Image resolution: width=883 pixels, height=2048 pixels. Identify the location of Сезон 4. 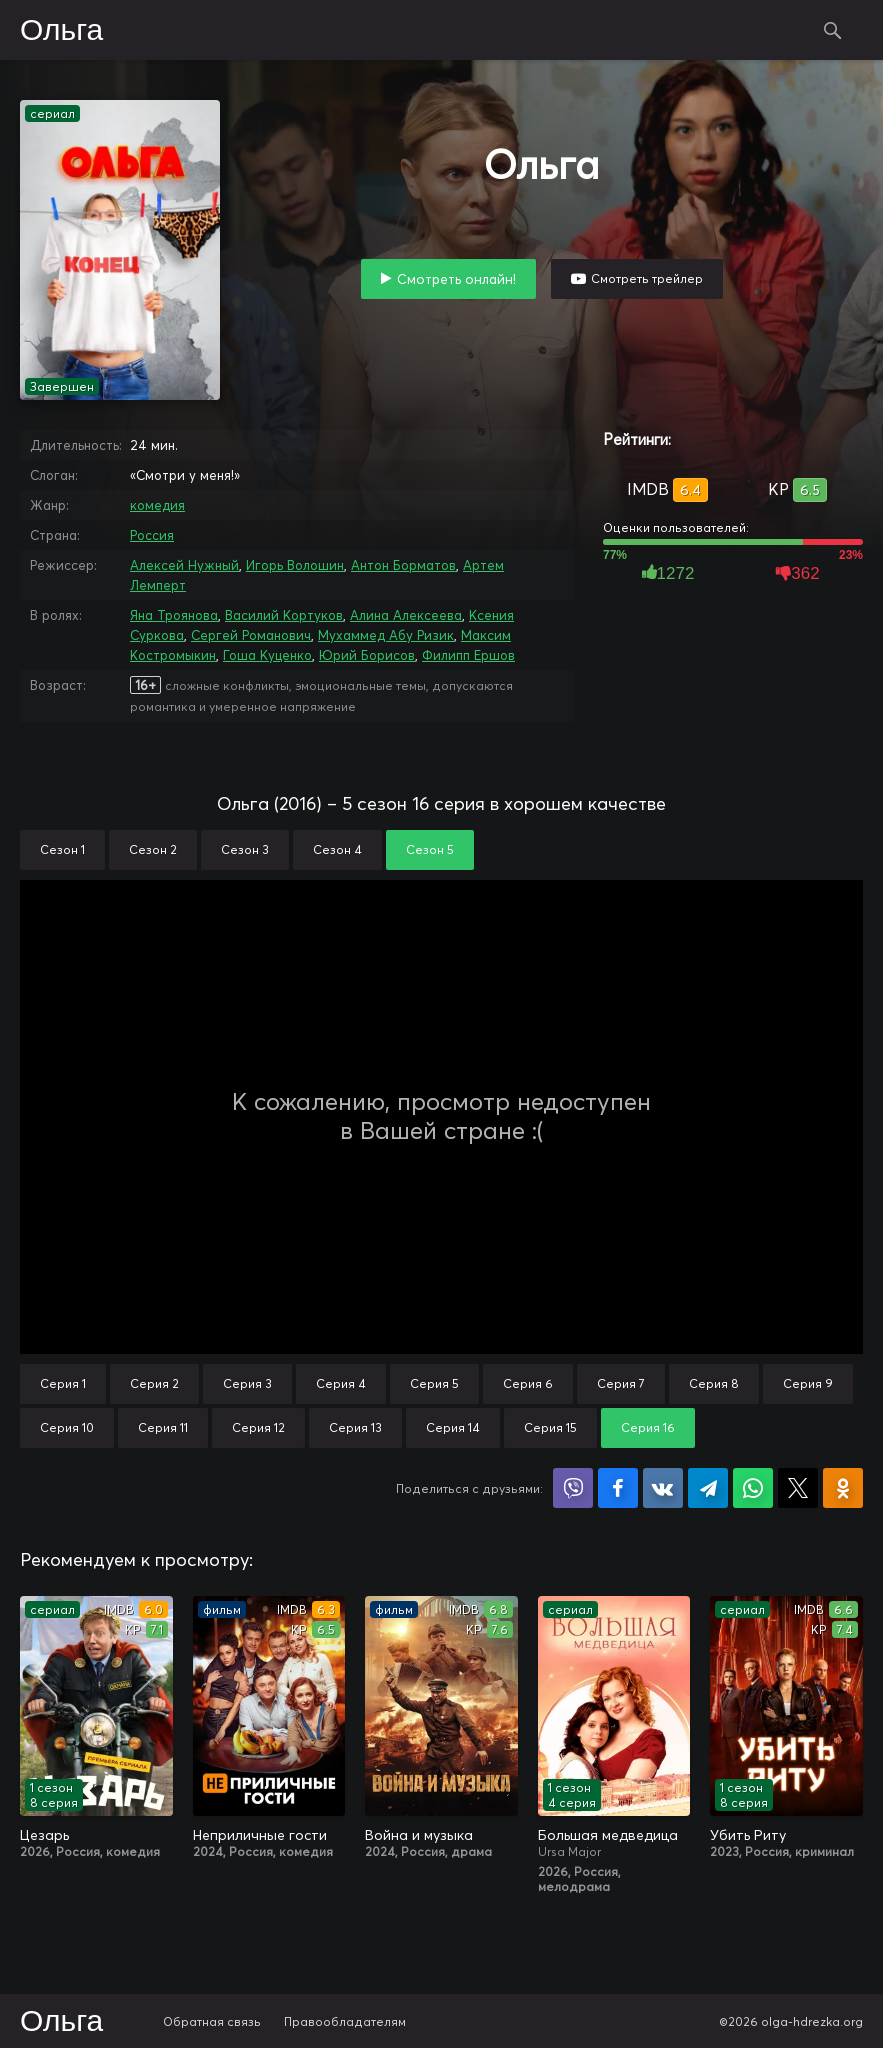
(337, 849).